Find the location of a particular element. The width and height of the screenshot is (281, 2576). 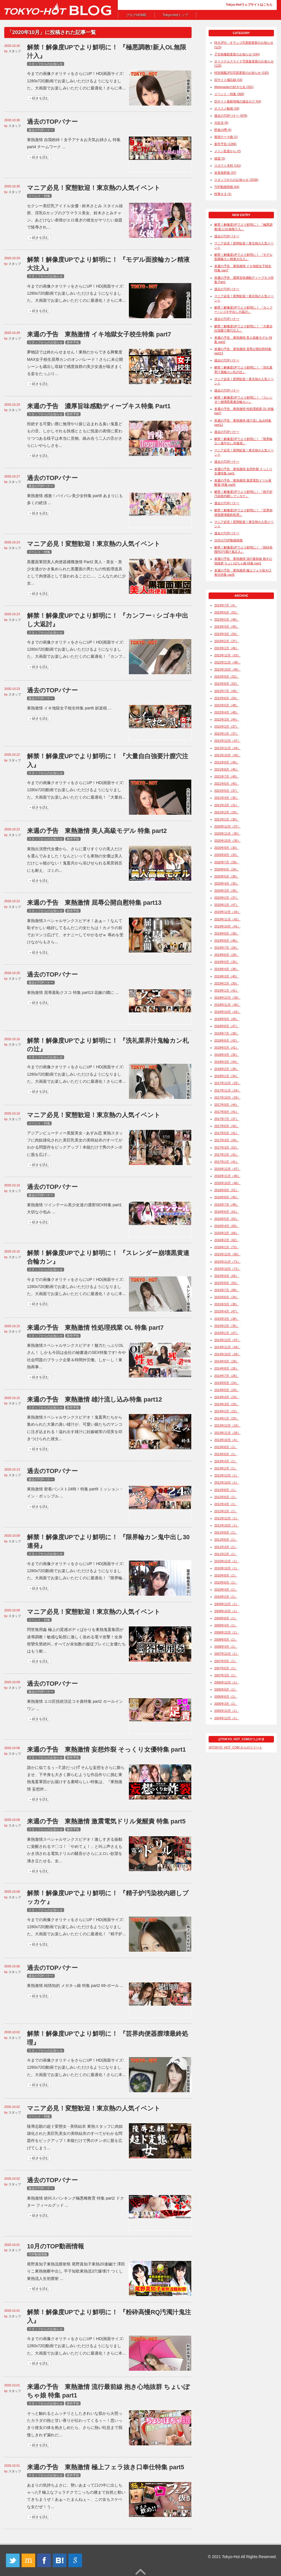

2016年8月（45） is located at coordinates (226, 1197).